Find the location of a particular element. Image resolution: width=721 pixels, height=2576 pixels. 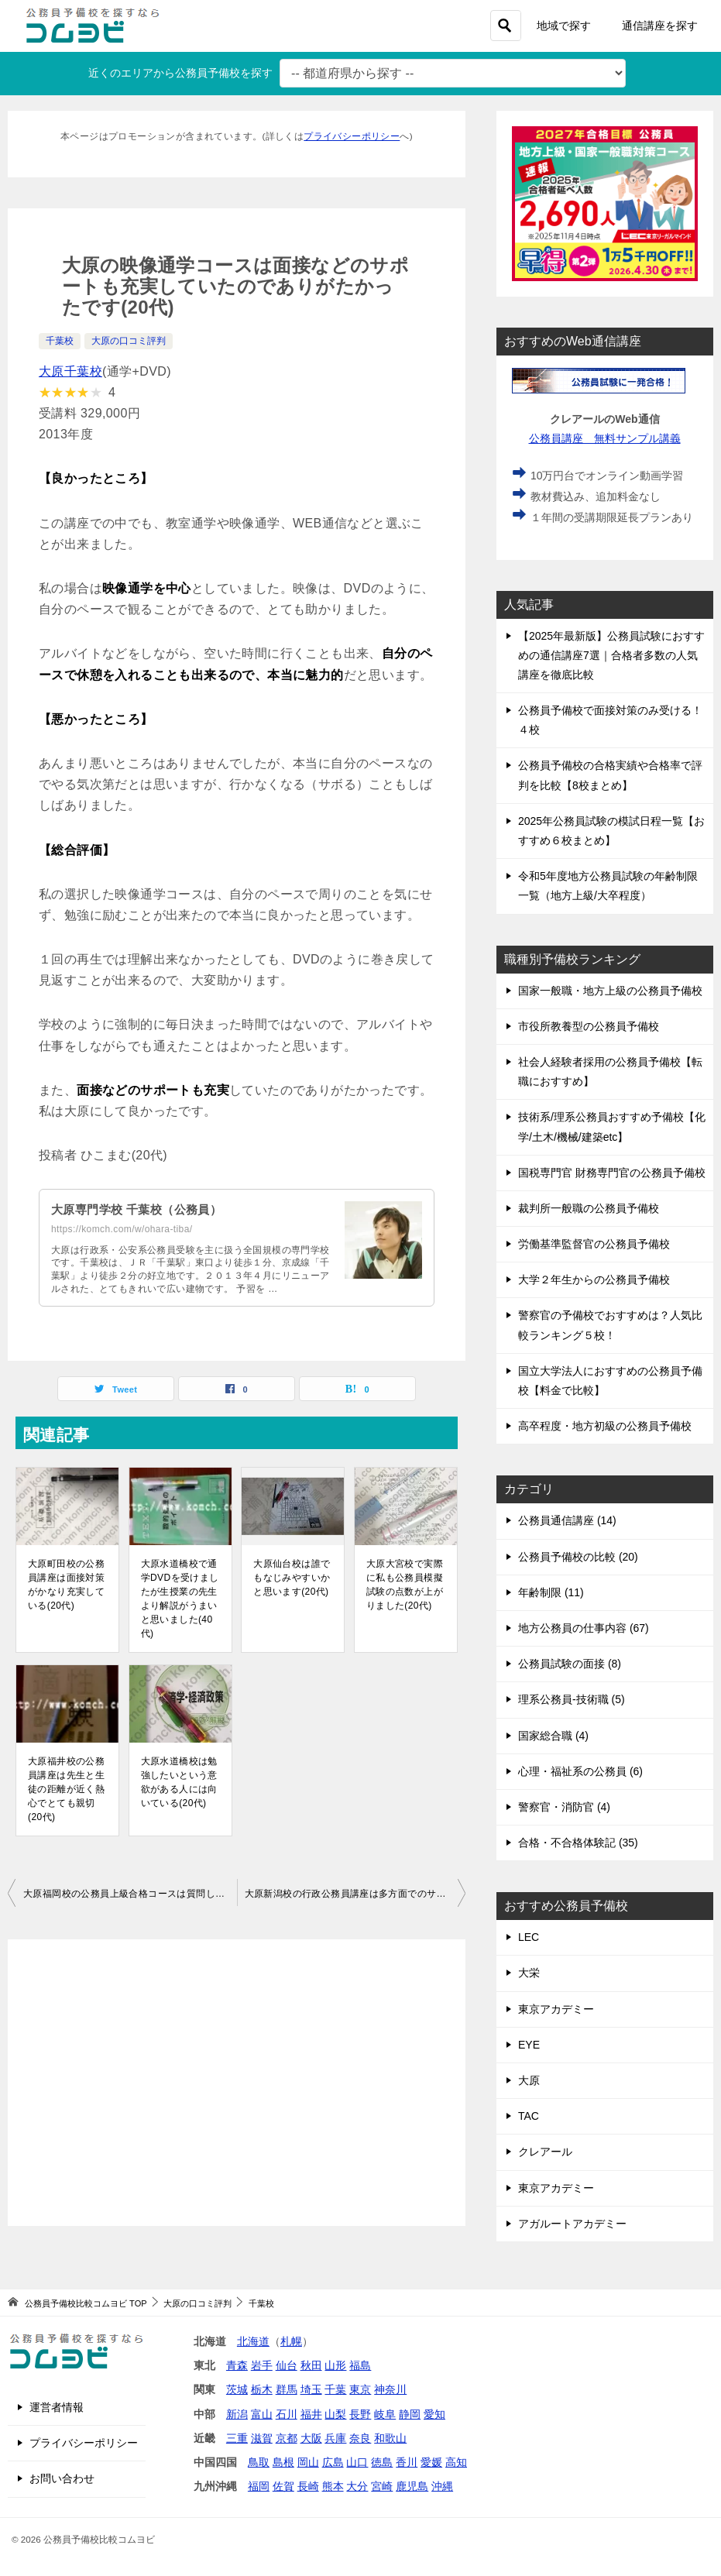

高卒程度・地方初級の公務員予備校 is located at coordinates (605, 1426).